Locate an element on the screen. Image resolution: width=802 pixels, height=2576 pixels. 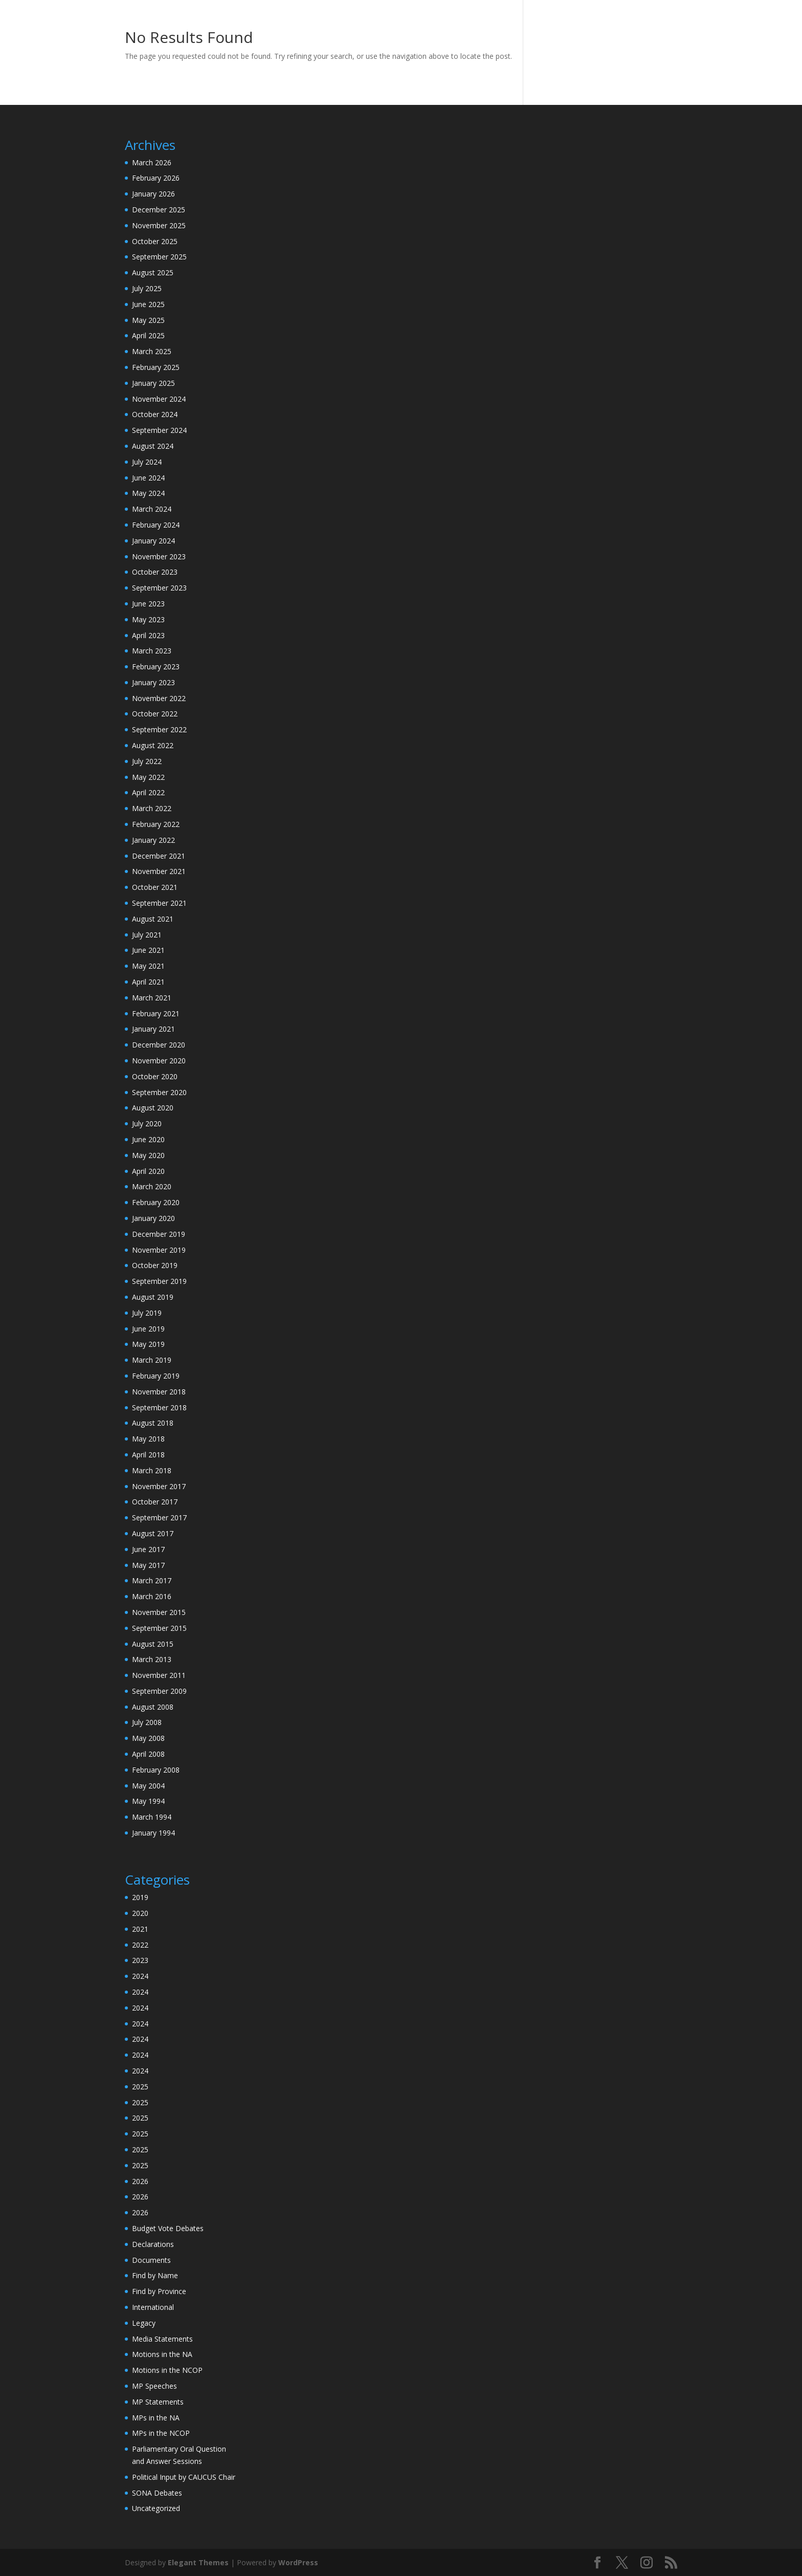
August 2020 is located at coordinates (152, 1107).